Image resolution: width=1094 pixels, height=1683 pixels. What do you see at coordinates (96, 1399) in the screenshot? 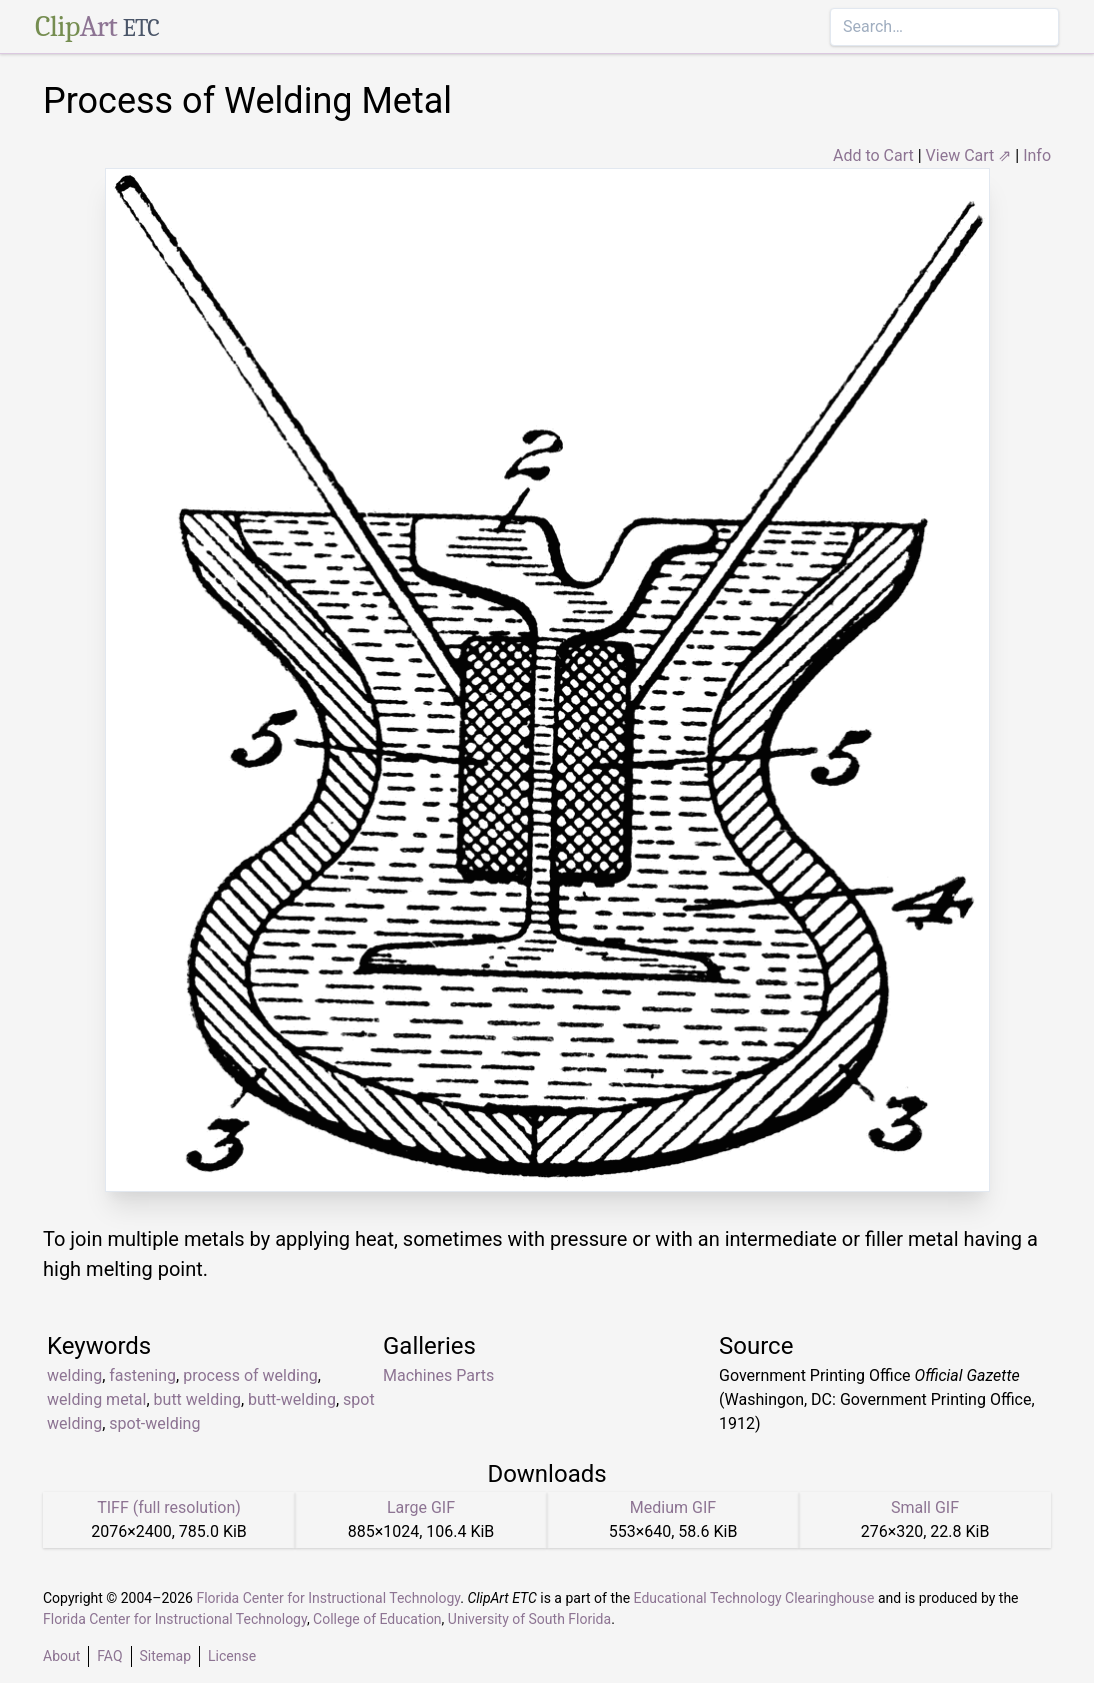
I see `welding metal` at bounding box center [96, 1399].